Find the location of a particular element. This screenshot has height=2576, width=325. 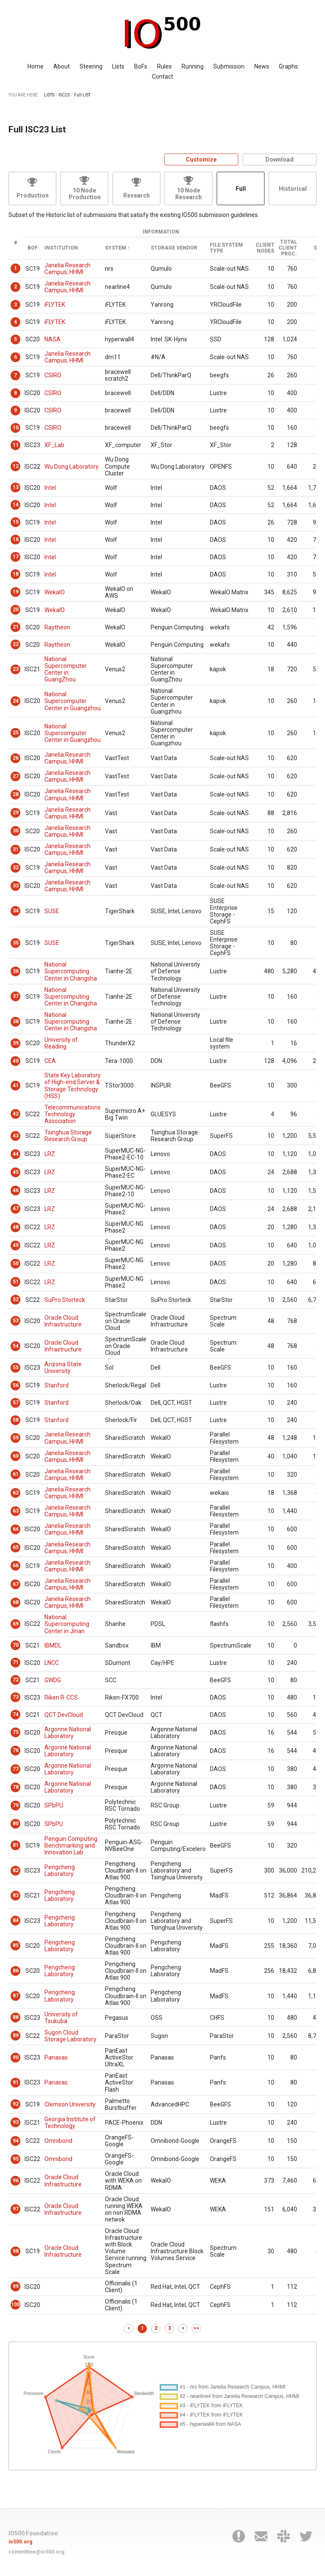

91 is located at coordinates (16, 2082).